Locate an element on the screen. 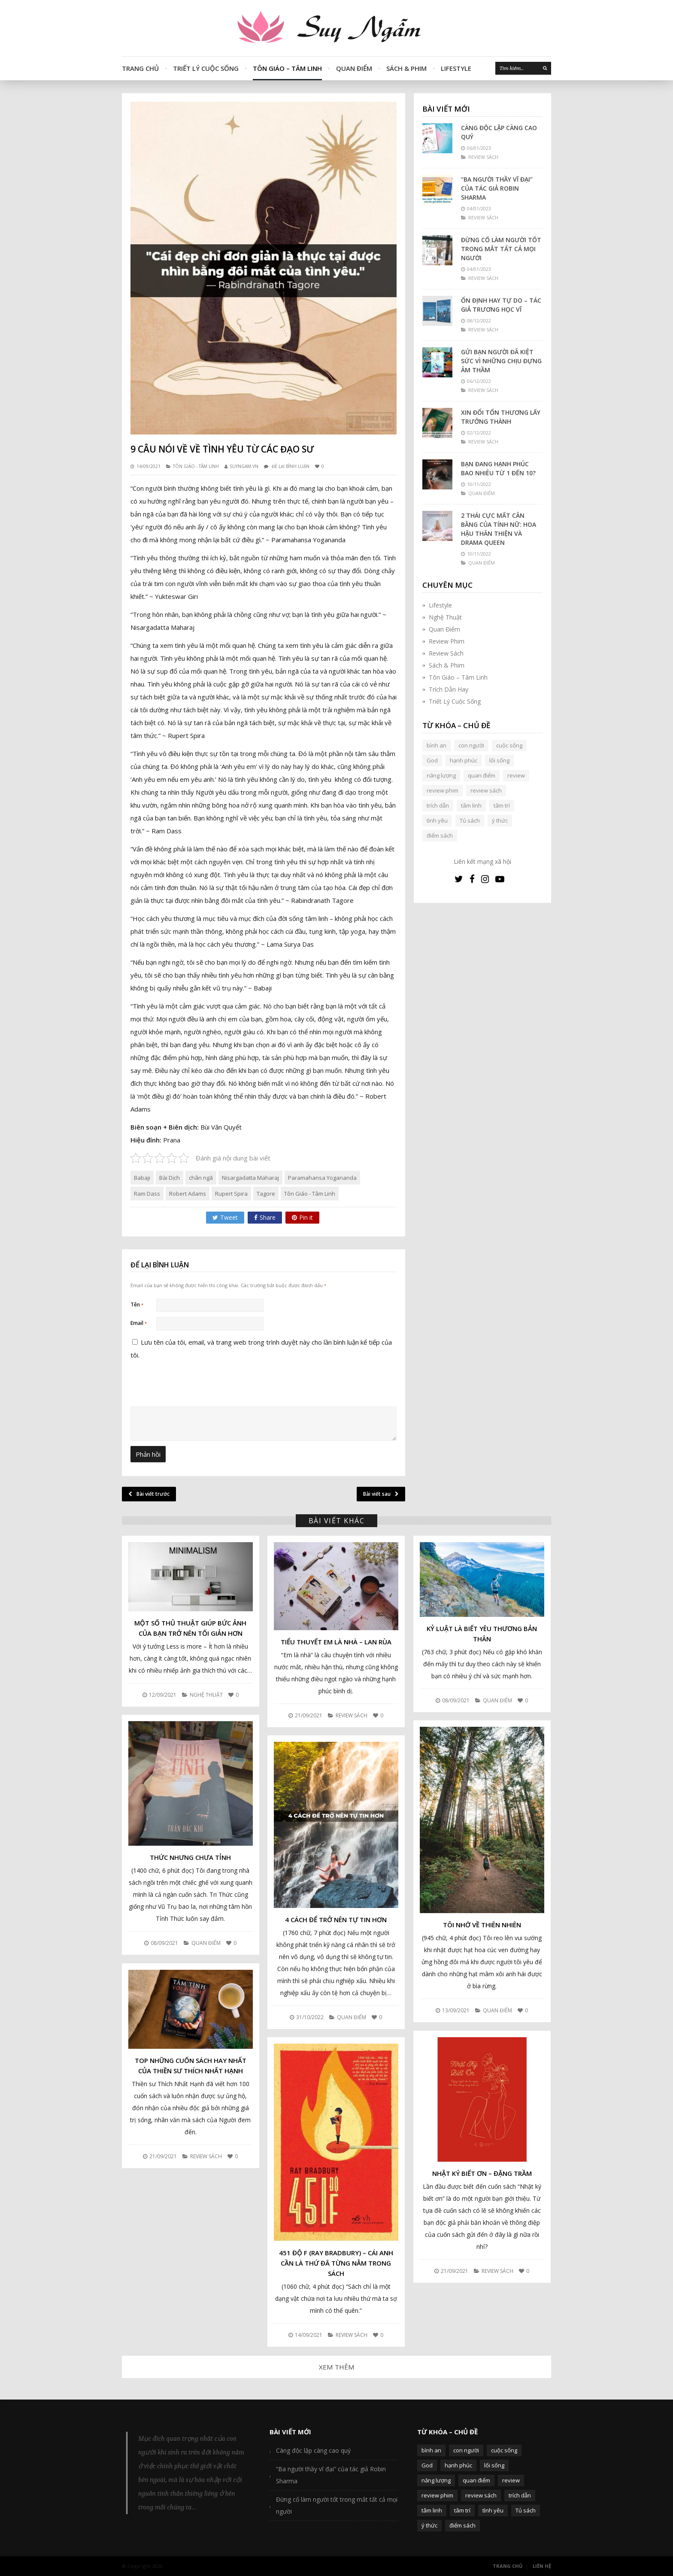 The height and width of the screenshot is (2576, 673). Đừng cố làm người tốt trong mắt tất cả mọi người is located at coordinates (501, 249).